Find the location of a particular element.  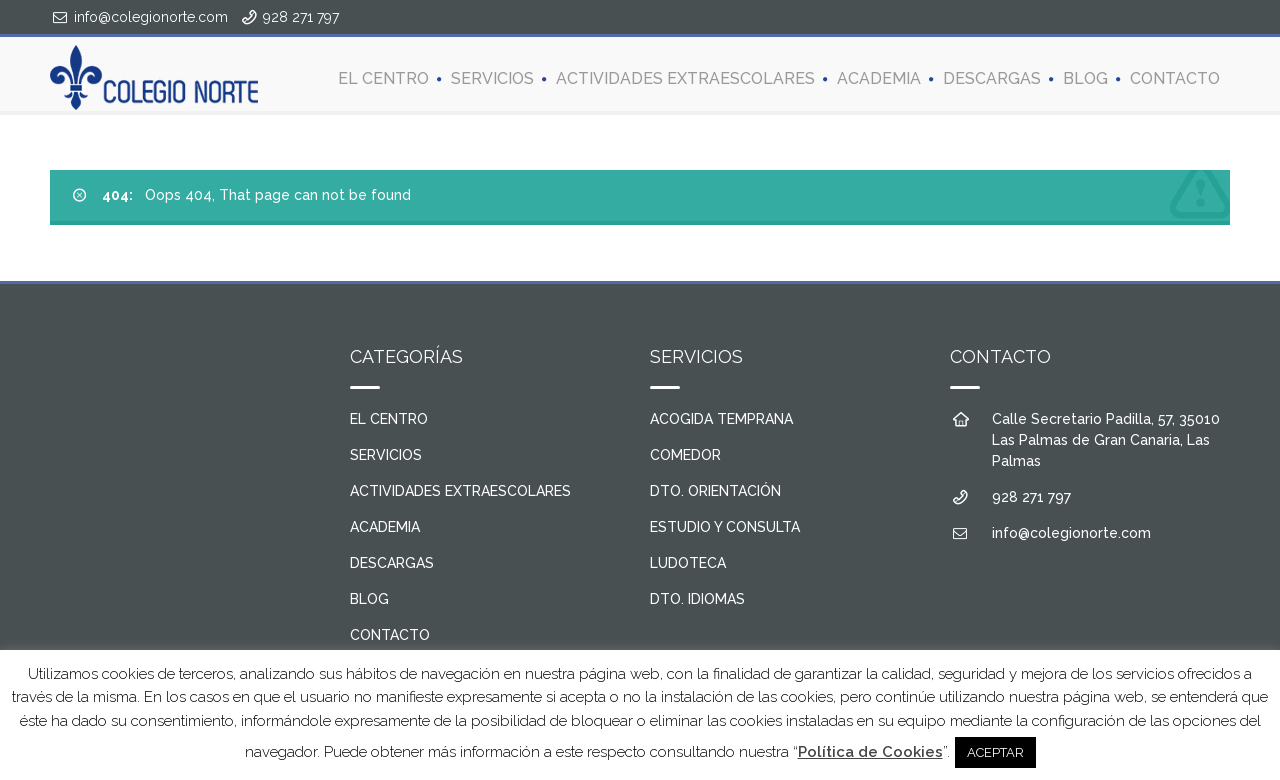

ESTUDIO Y CONSULTA is located at coordinates (725, 527).